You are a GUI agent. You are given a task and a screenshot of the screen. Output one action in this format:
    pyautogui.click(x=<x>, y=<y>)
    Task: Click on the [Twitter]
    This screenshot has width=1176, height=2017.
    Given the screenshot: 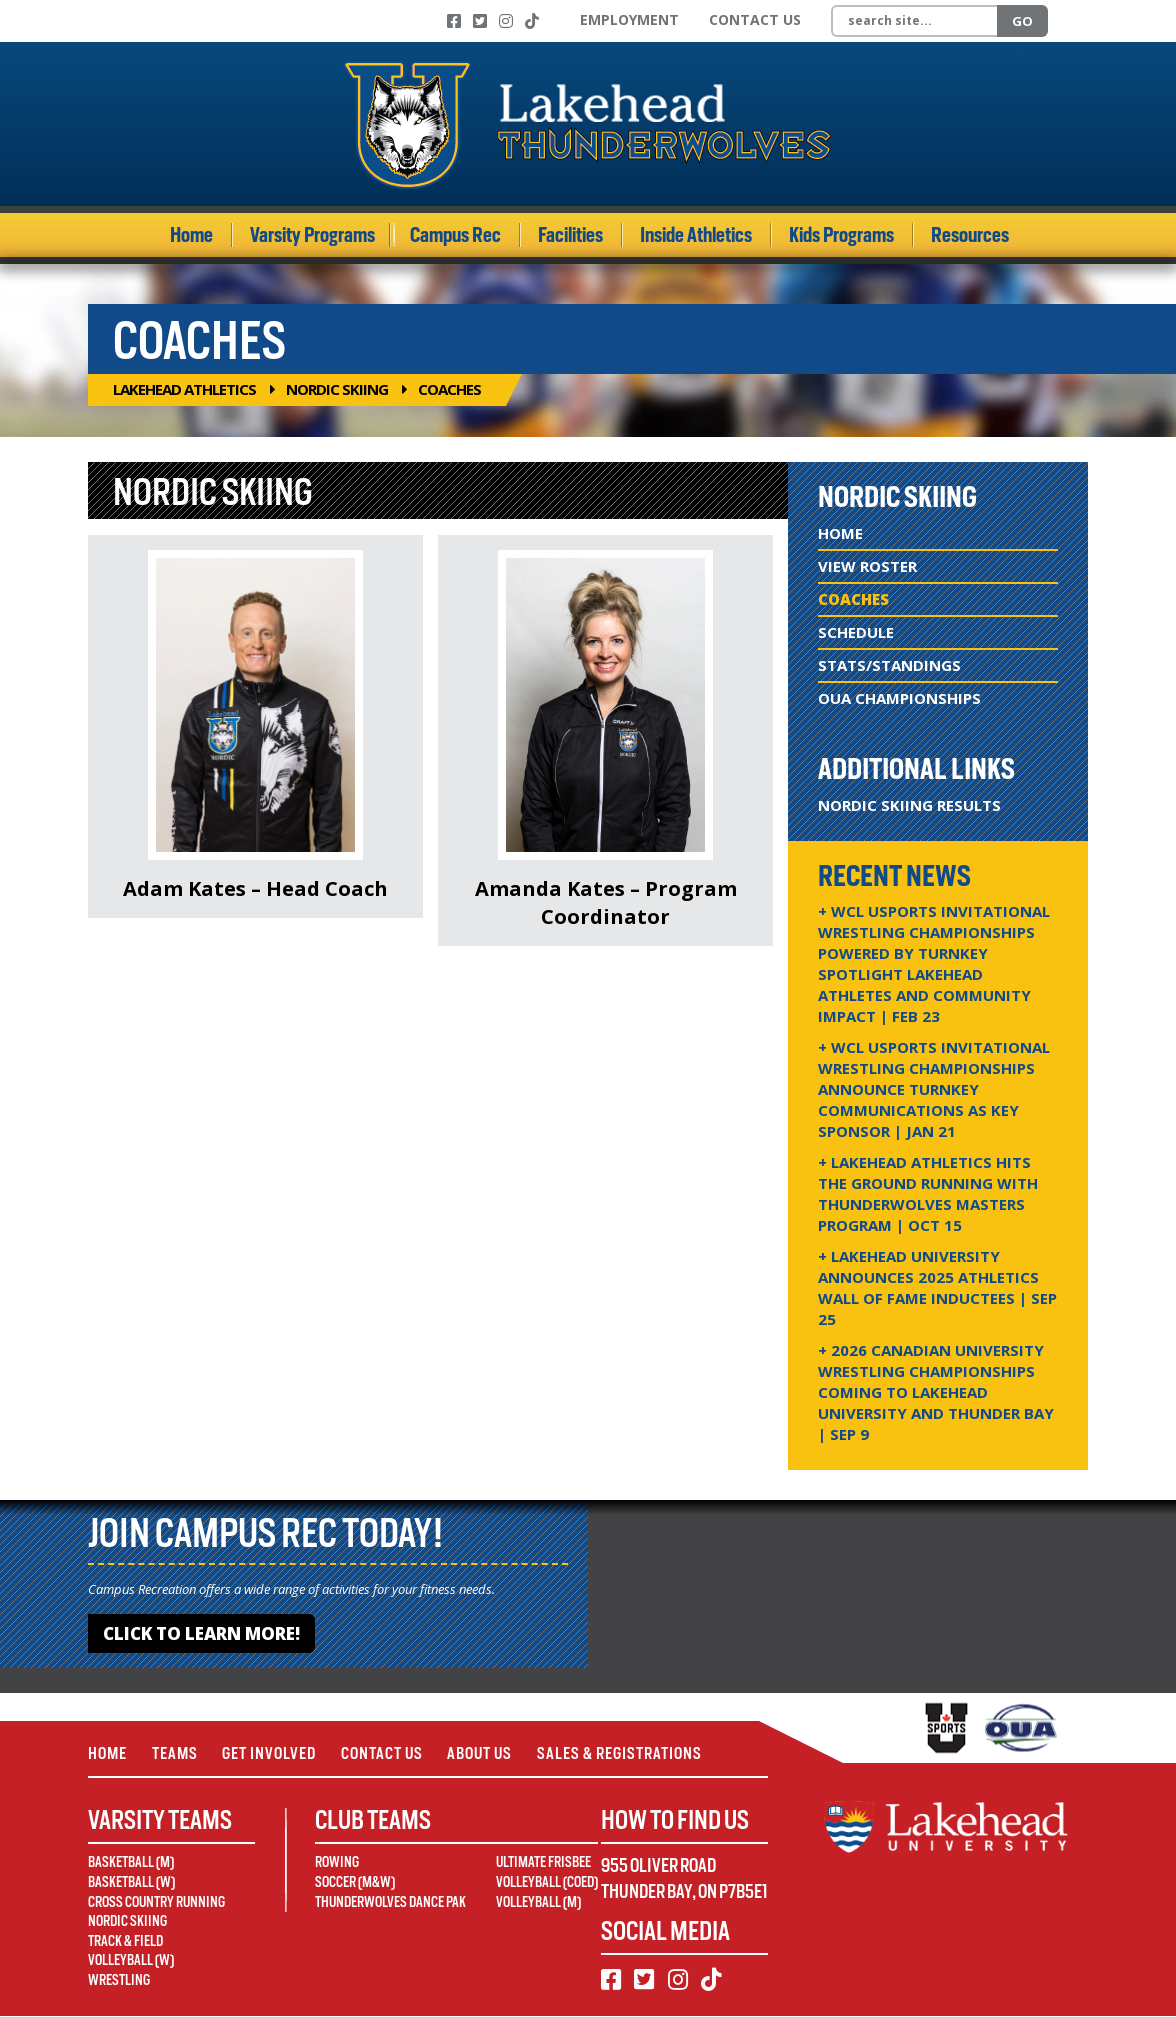 What is the action you would take?
    pyautogui.click(x=480, y=21)
    